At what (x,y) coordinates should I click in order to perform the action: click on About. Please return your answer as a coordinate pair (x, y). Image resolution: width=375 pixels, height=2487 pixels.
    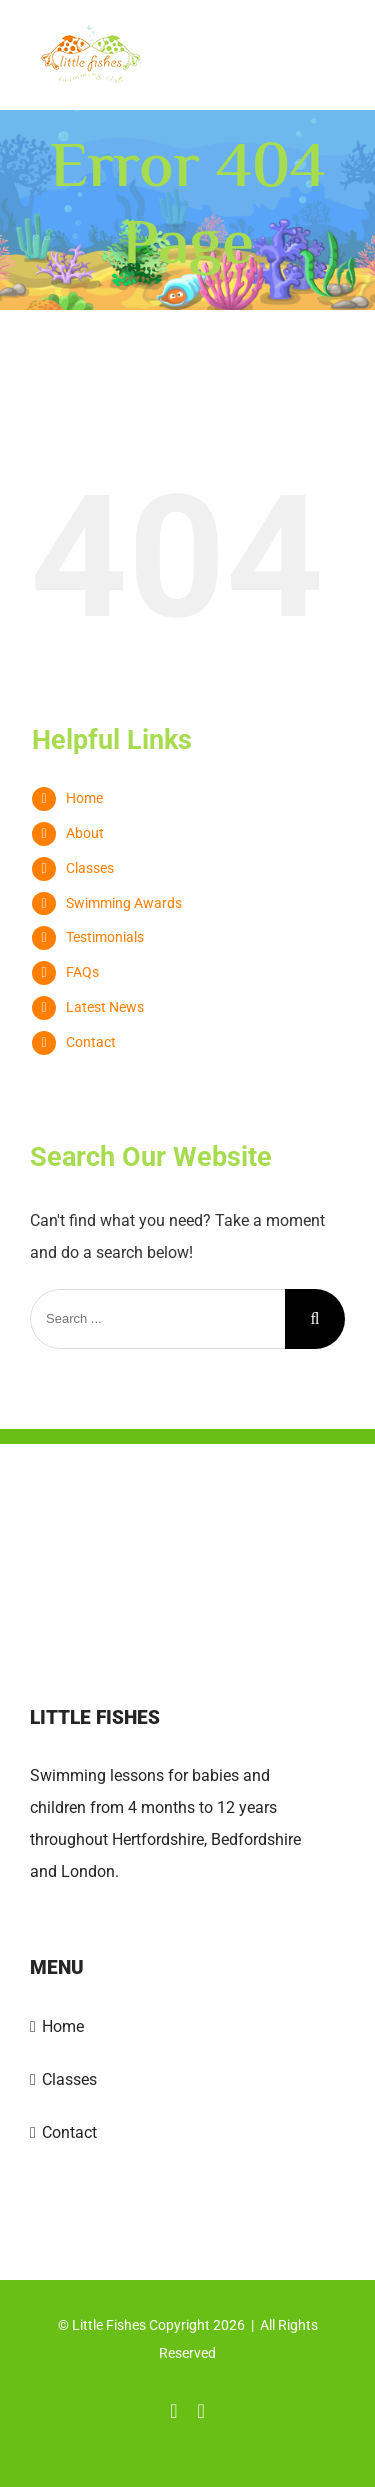
    Looking at the image, I should click on (85, 833).